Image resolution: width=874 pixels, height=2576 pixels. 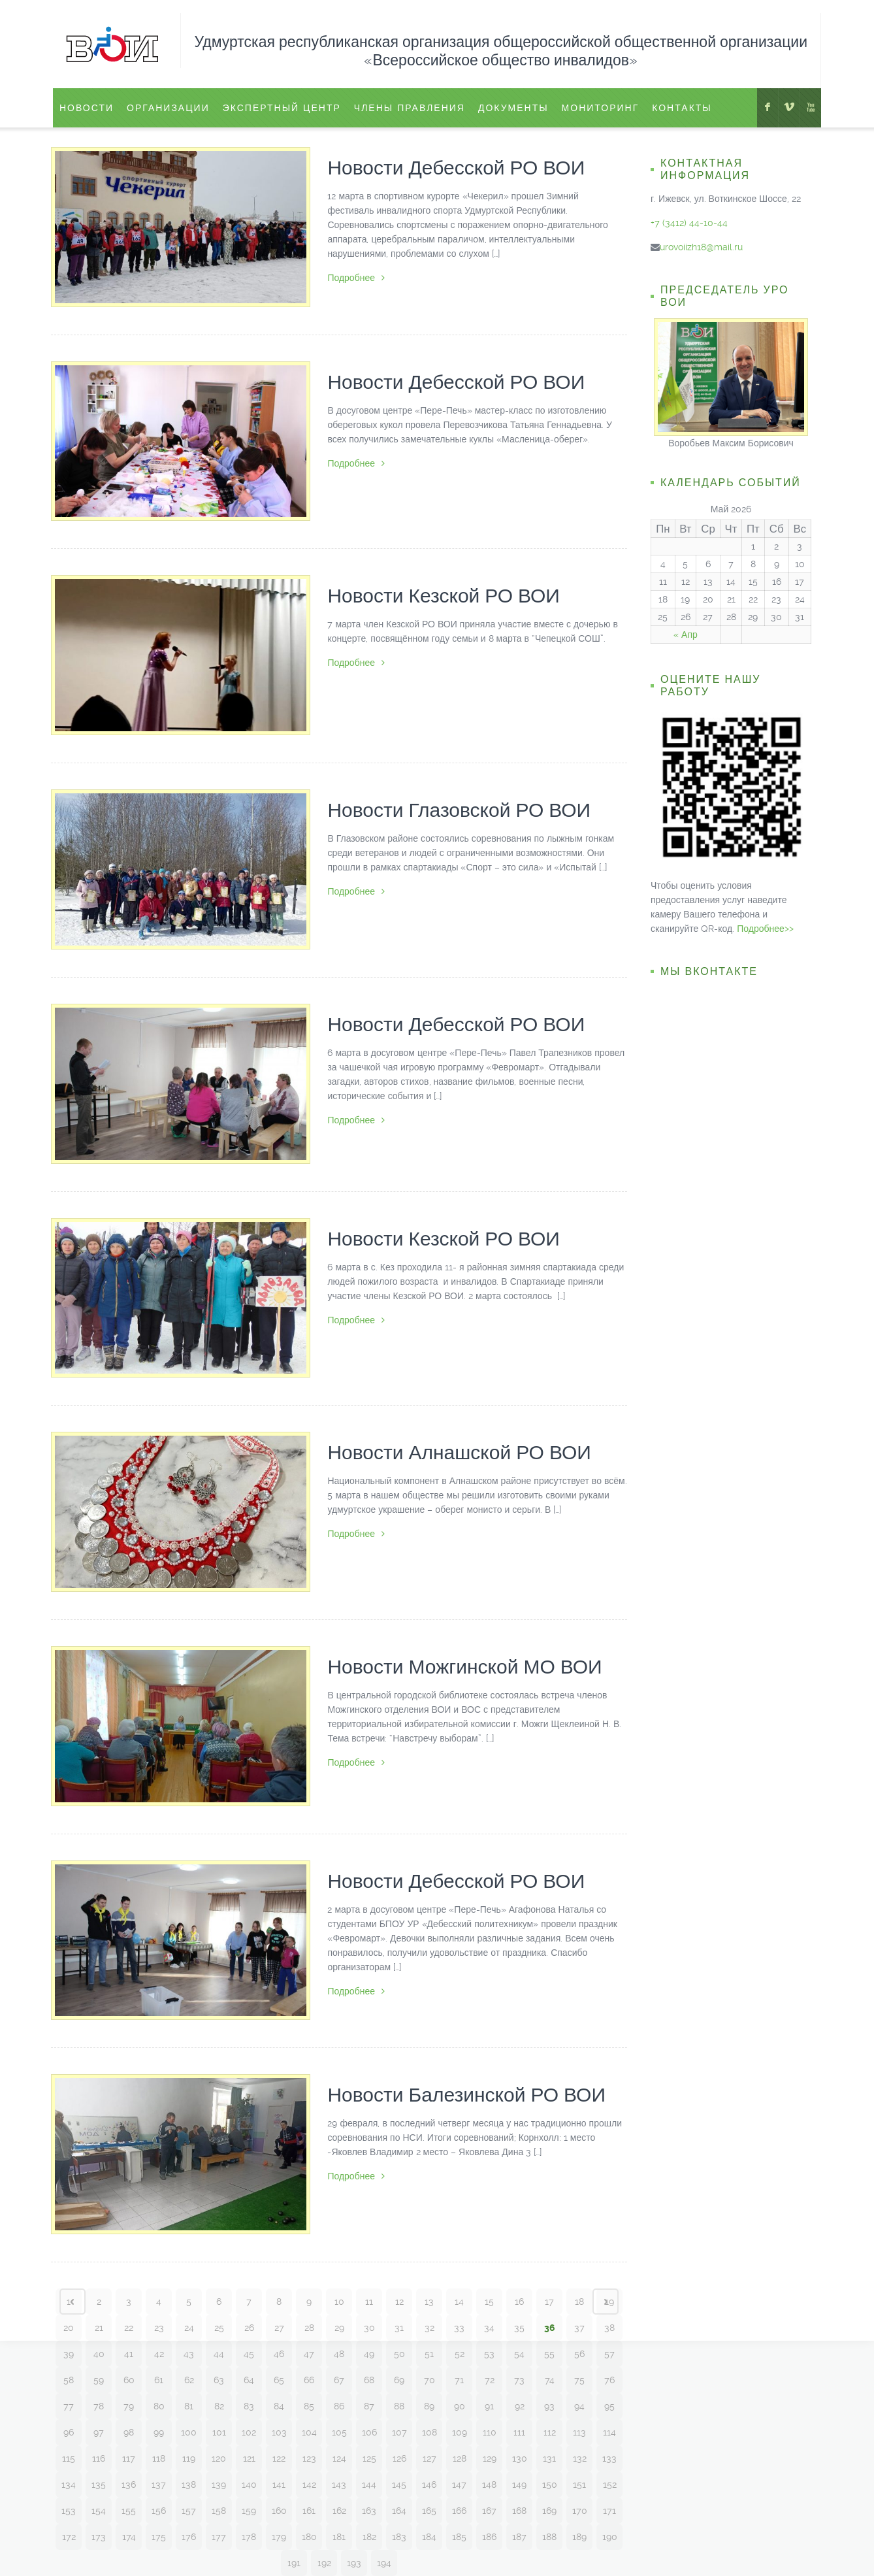 I want to click on 147, so click(x=459, y=2484).